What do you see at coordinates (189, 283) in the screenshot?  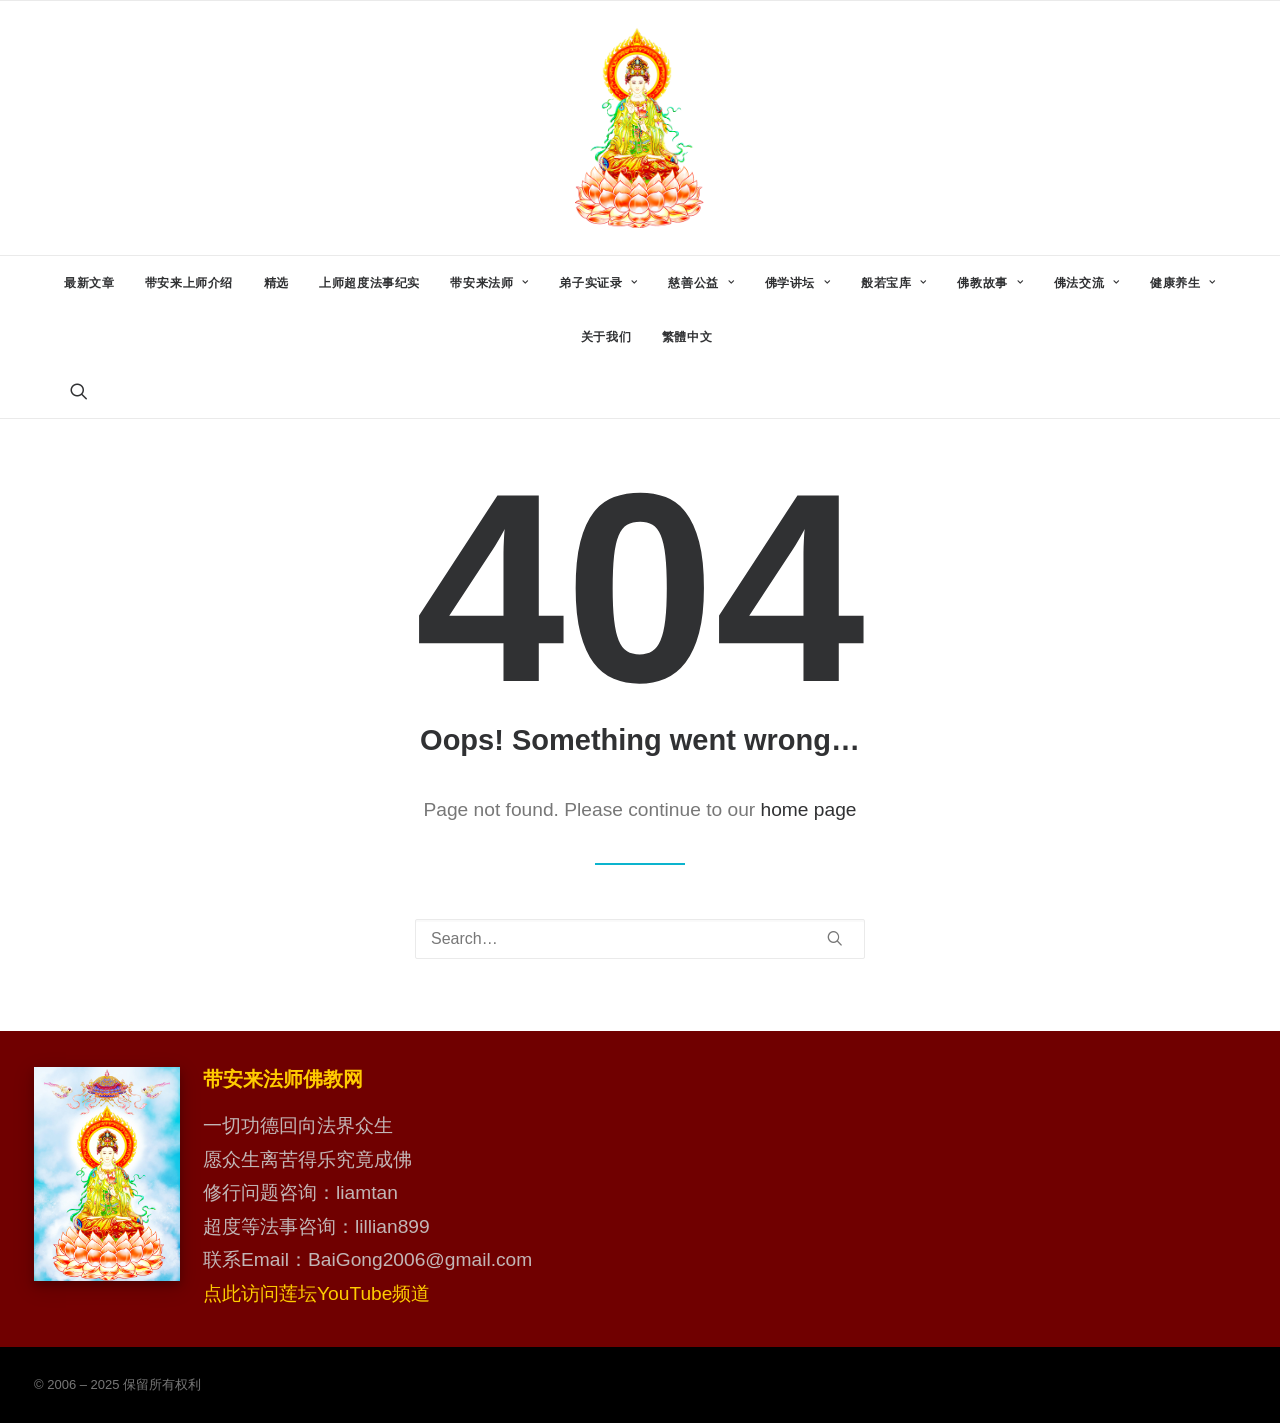 I see `带安来上师介绍` at bounding box center [189, 283].